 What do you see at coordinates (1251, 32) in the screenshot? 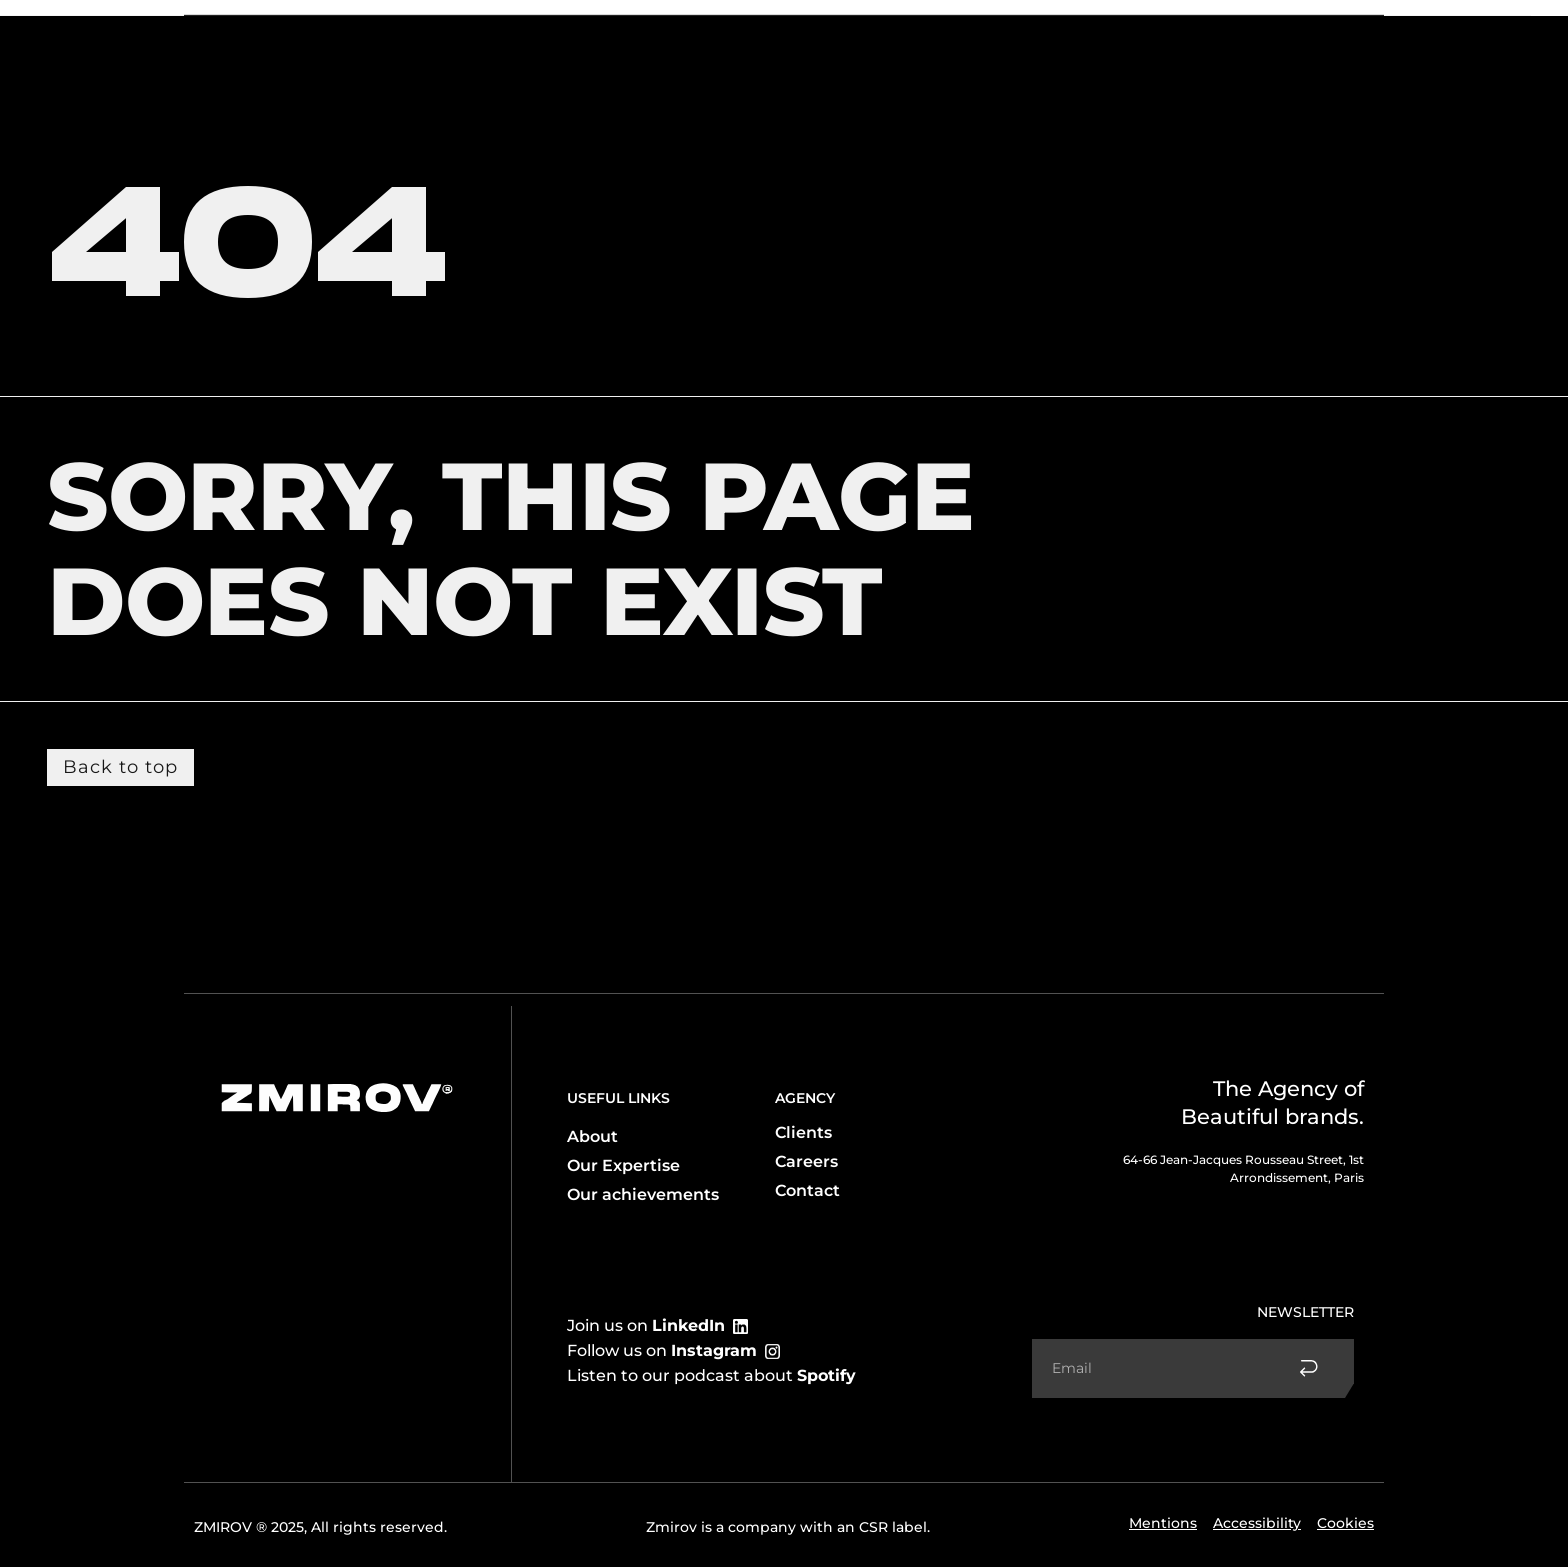
I see `Contact` at bounding box center [1251, 32].